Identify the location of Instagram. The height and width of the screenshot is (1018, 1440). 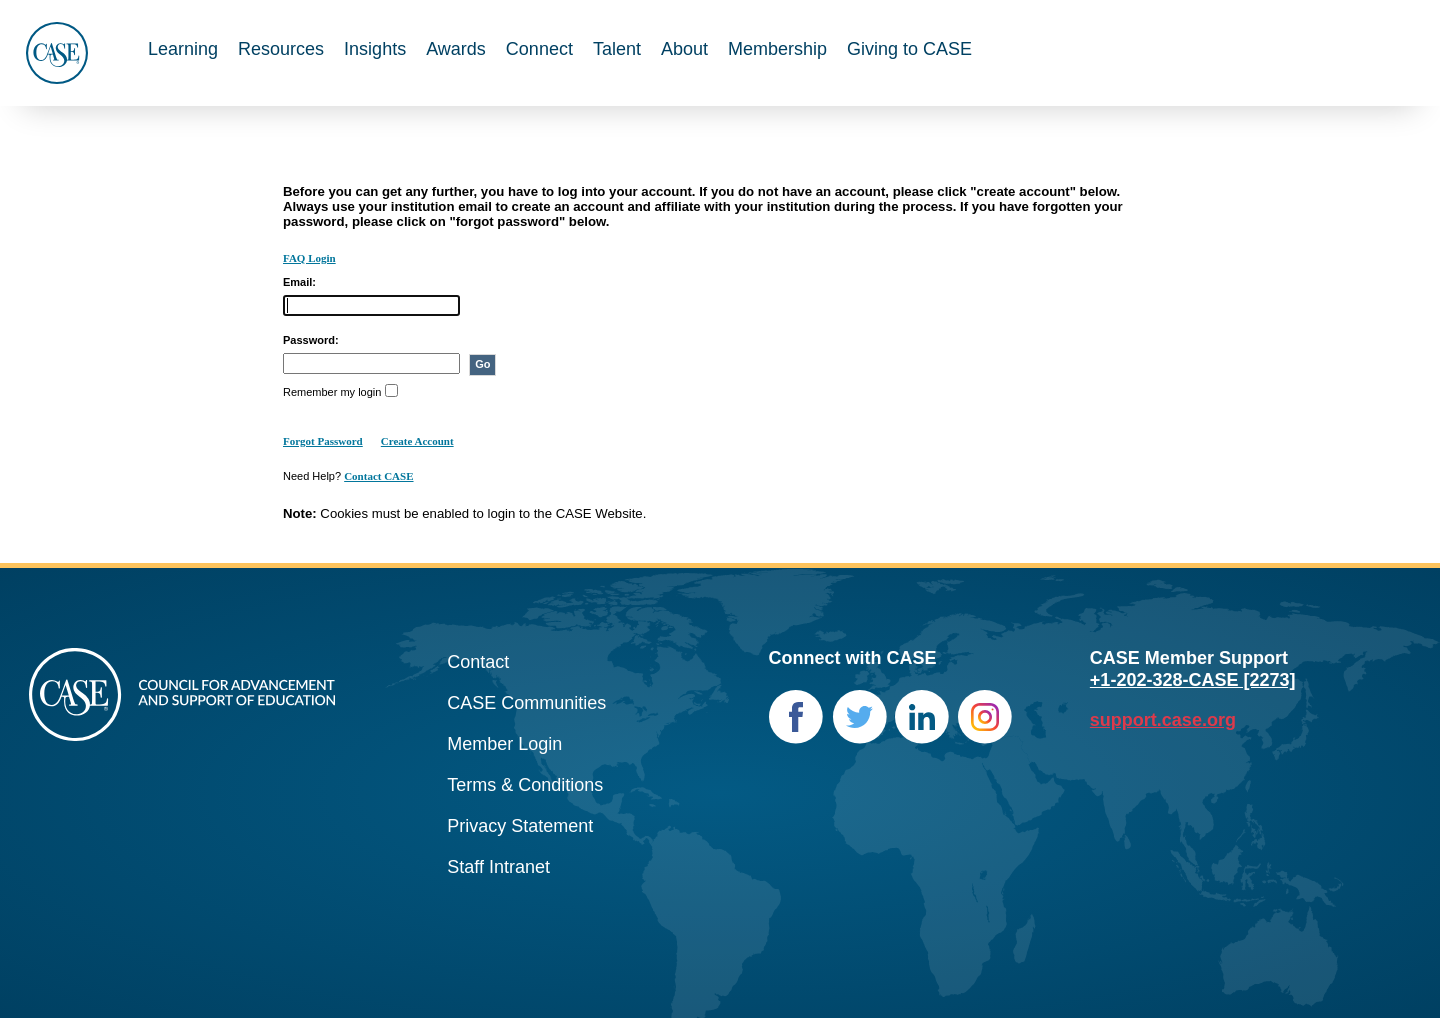
(985, 717).